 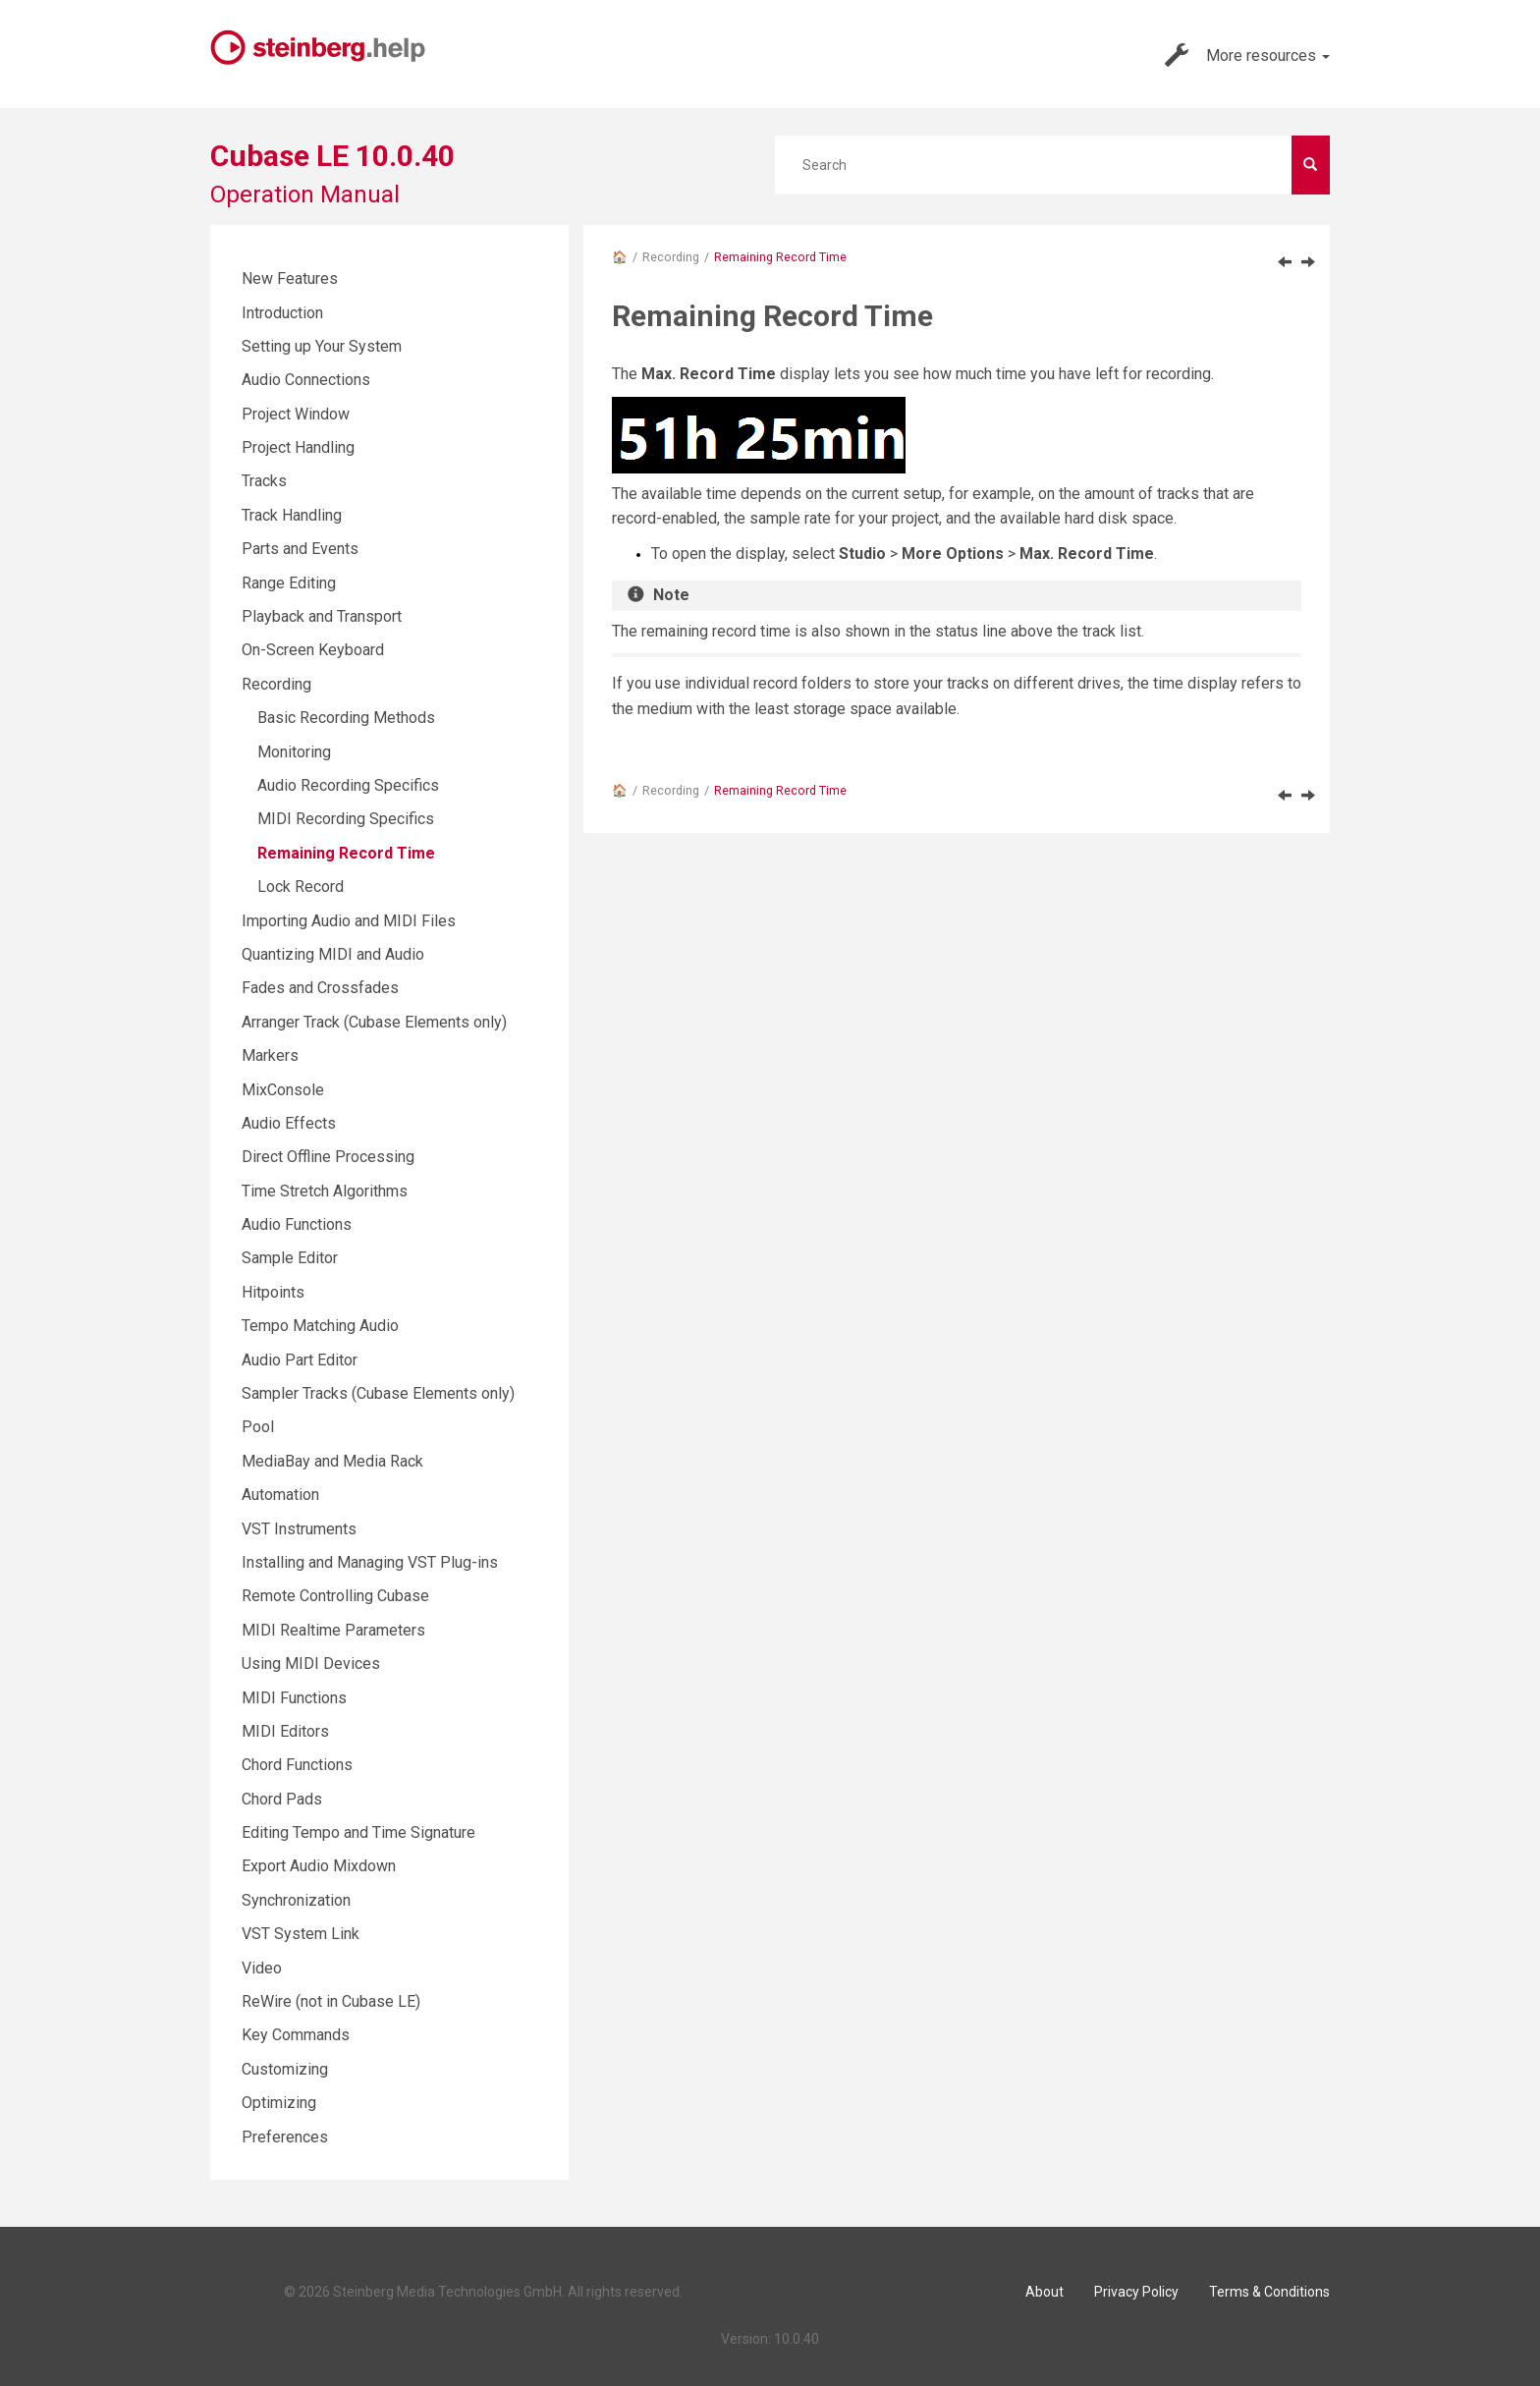 I want to click on MIDI Editors, so click(x=285, y=1731).